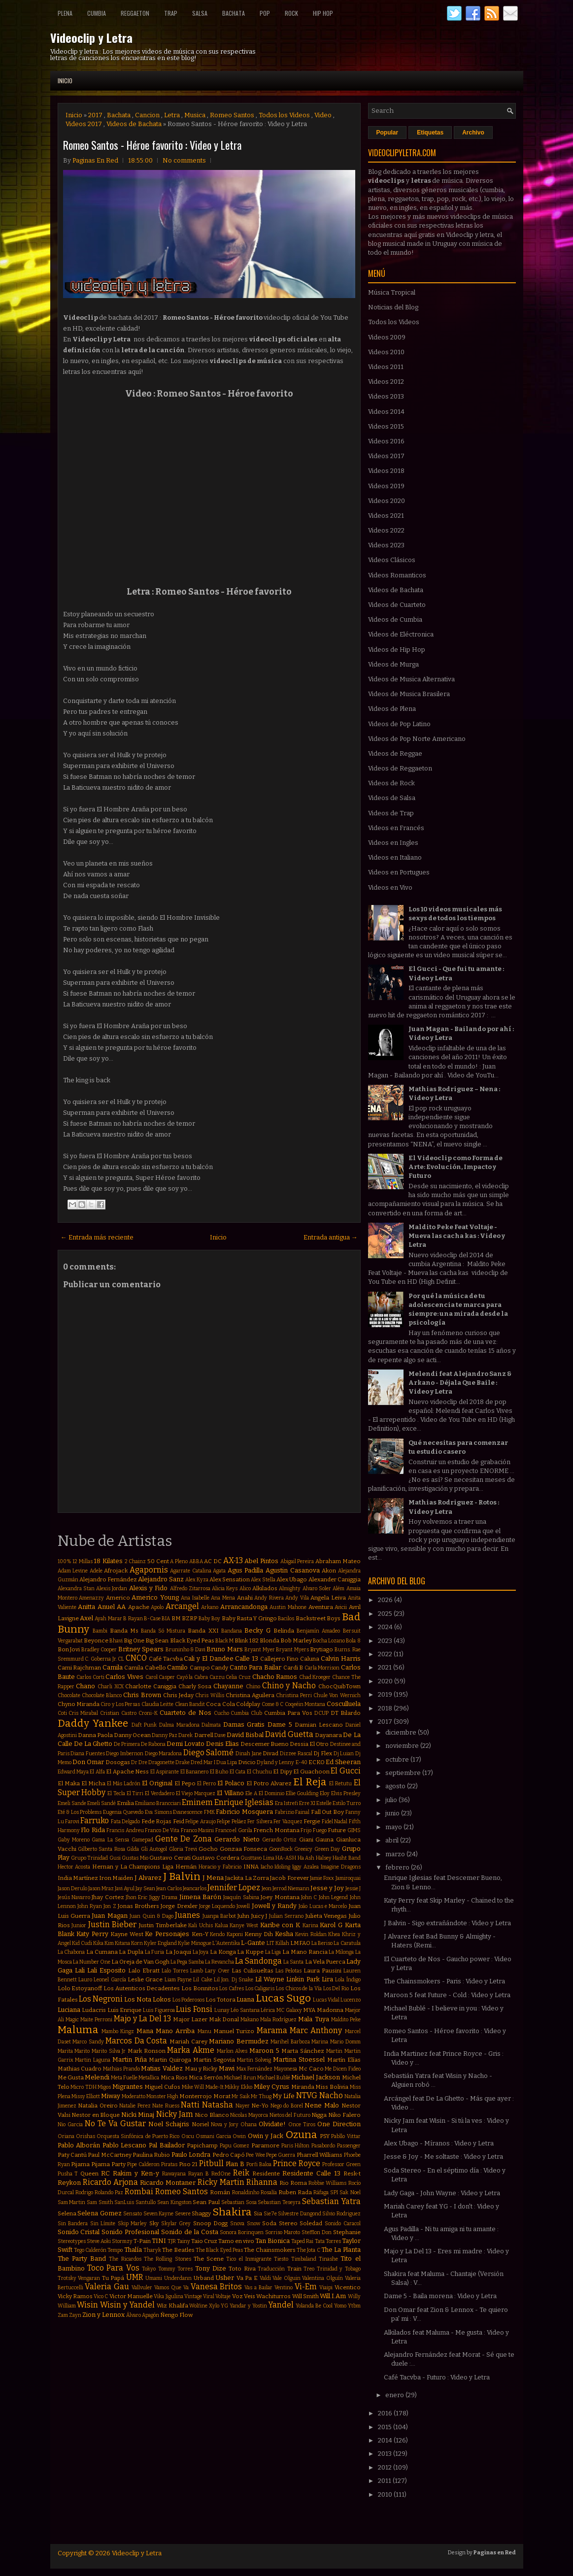  I want to click on Emiliano Brancciari, so click(158, 1803).